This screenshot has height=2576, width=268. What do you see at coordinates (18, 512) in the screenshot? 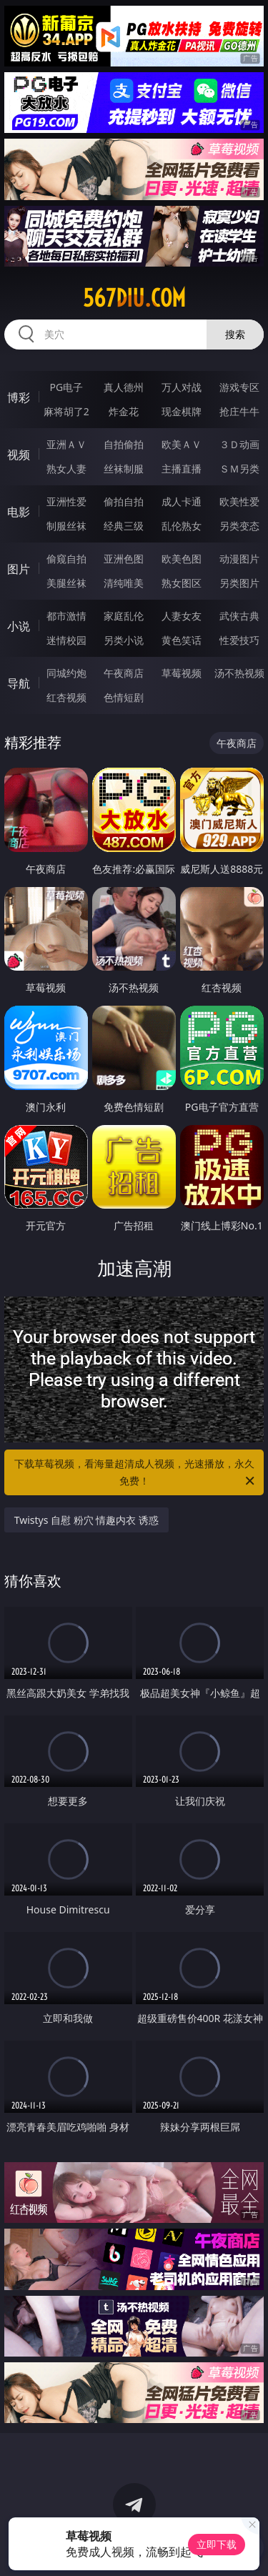
I see `电影` at bounding box center [18, 512].